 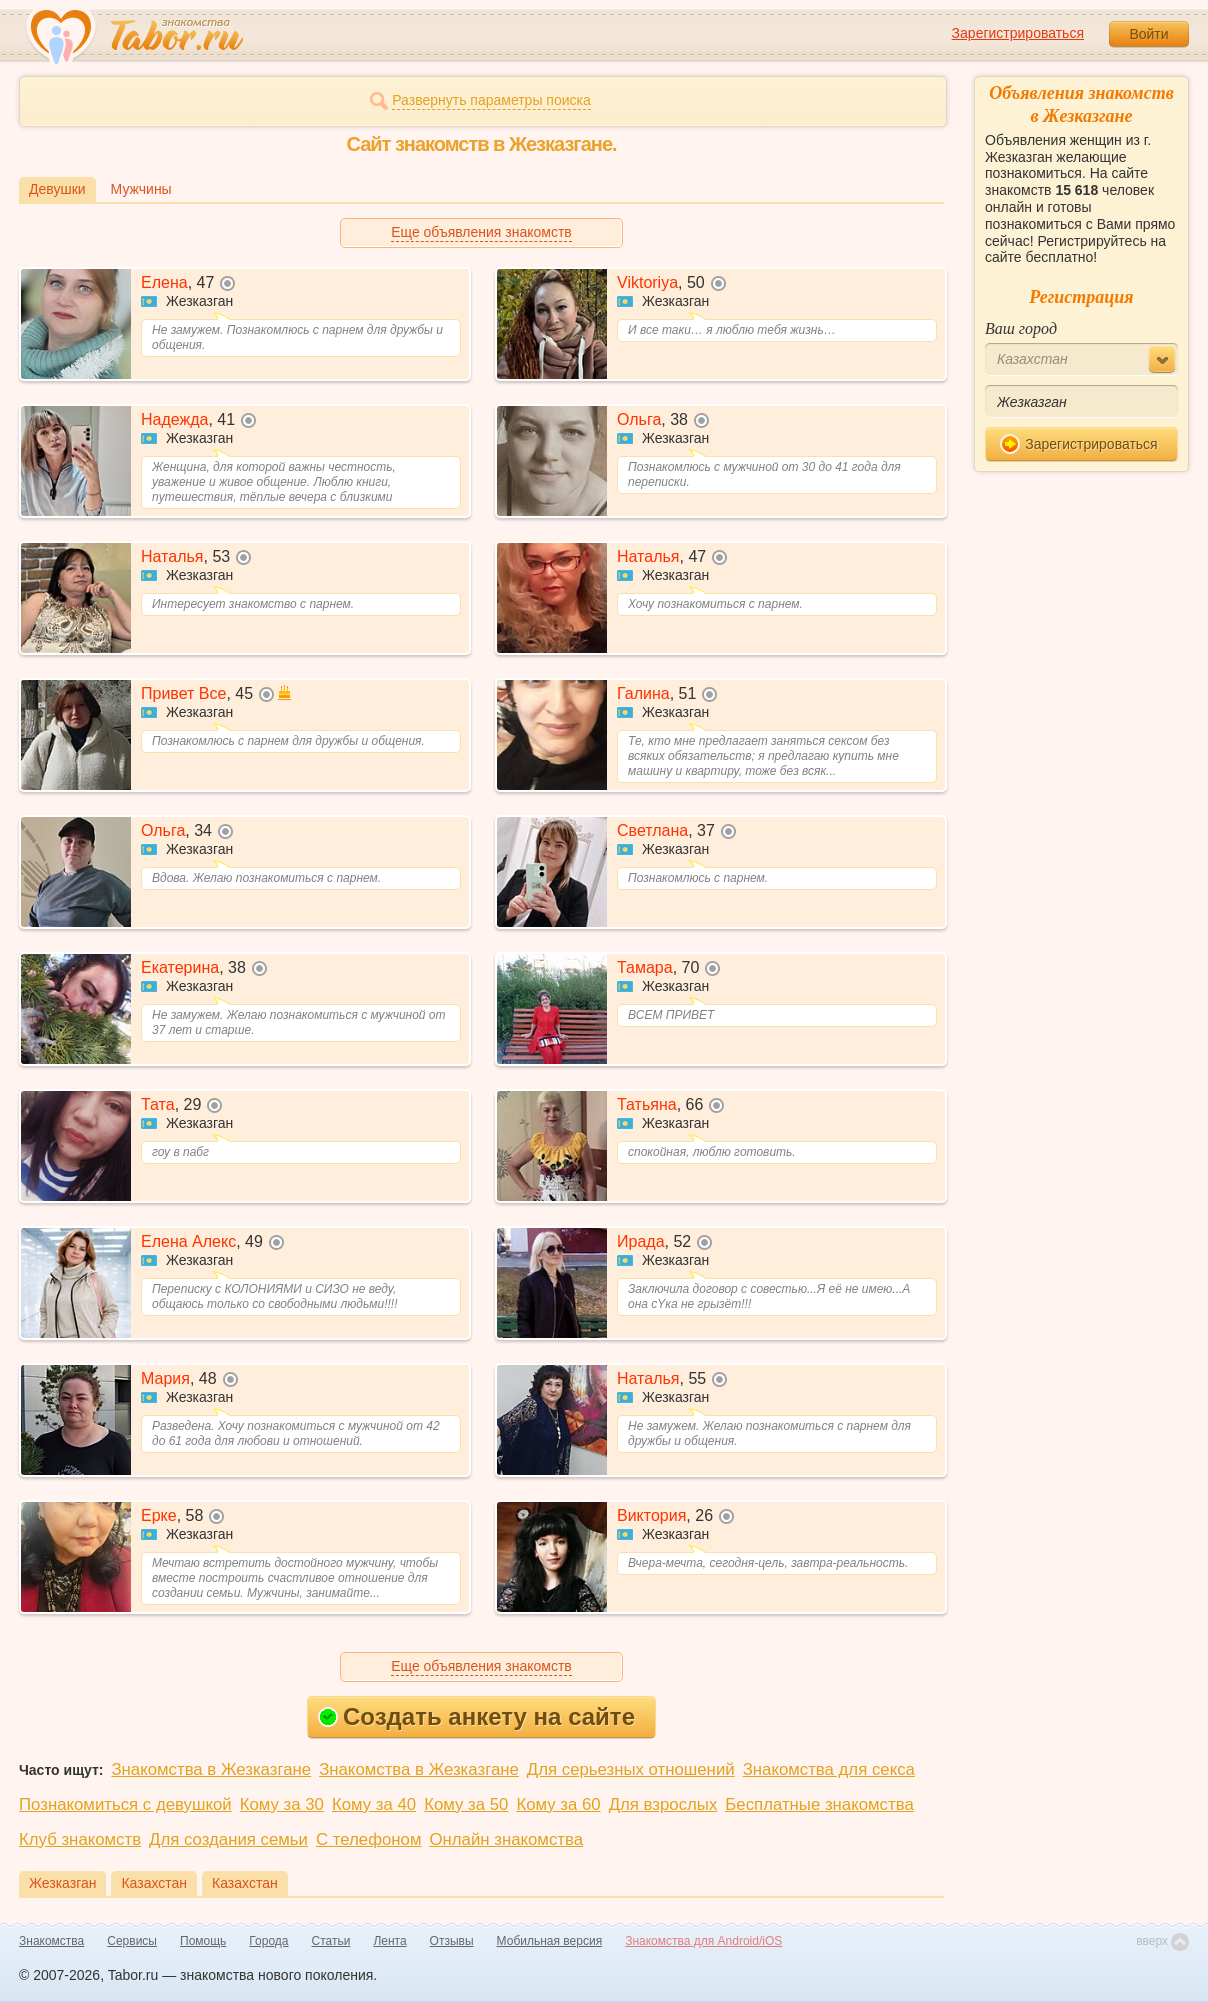 I want to click on Отзывы, so click(x=452, y=1941).